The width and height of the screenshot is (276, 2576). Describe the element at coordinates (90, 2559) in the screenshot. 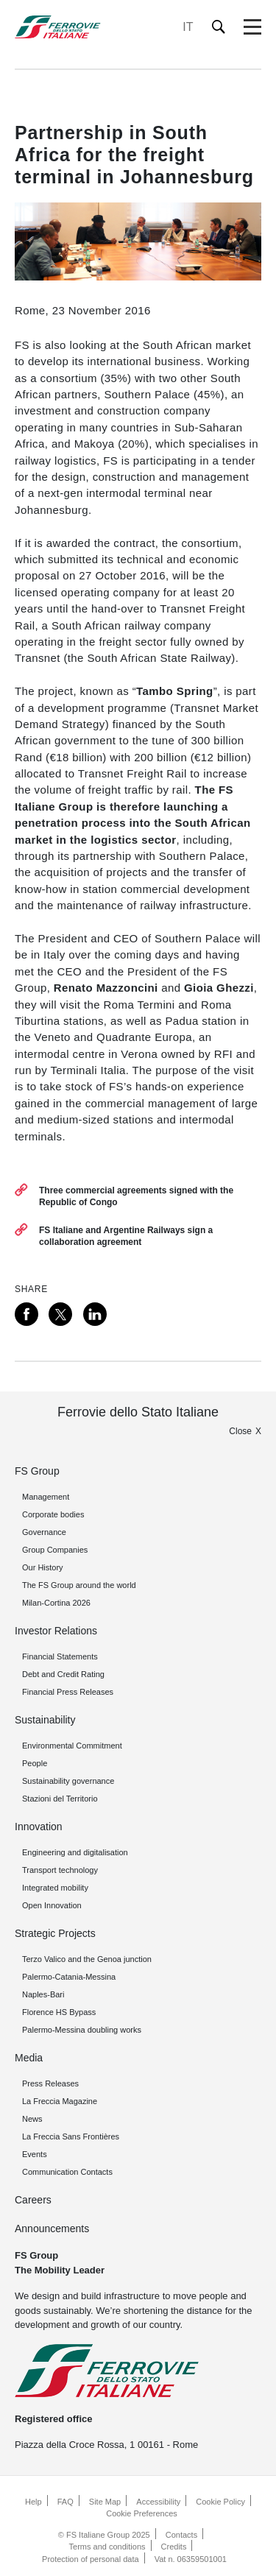

I see `Protection of personal data` at that location.